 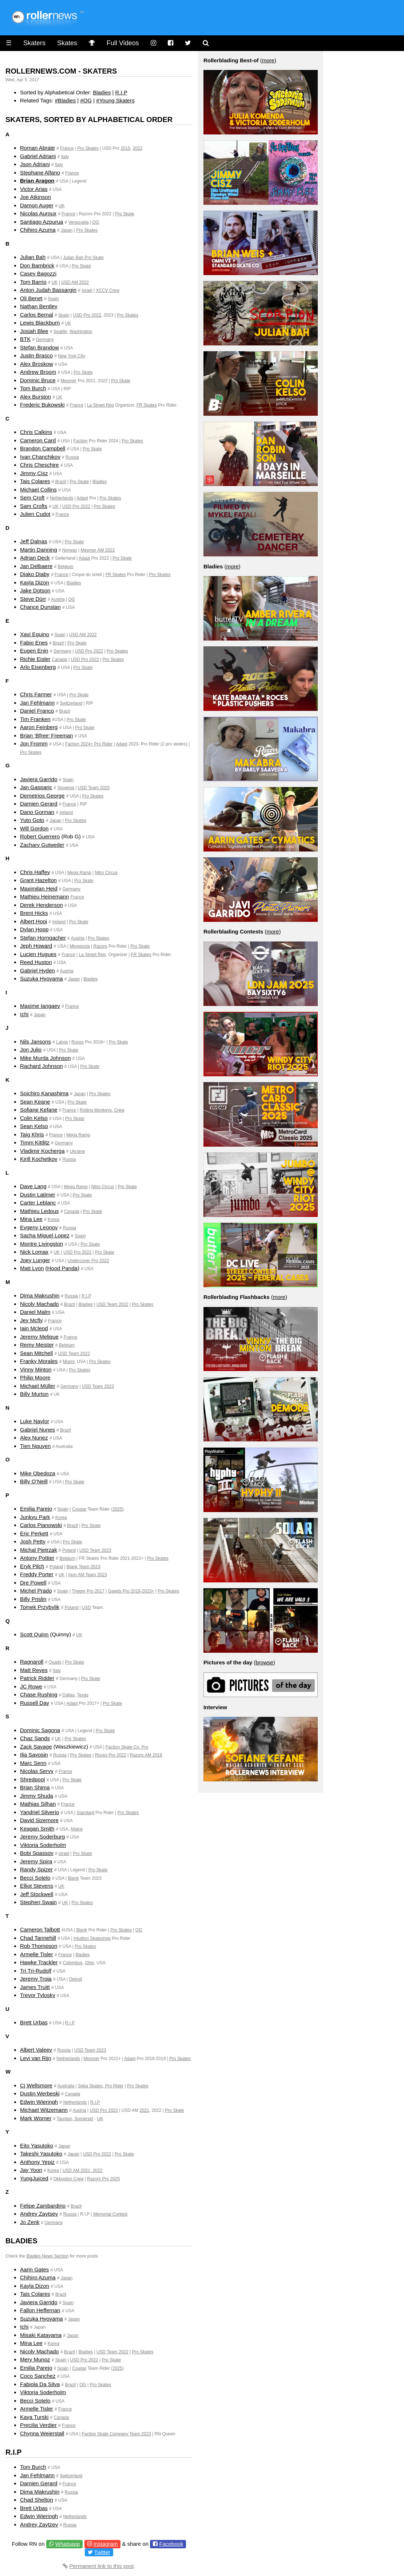 What do you see at coordinates (38, 380) in the screenshot?
I see `Dominic Bruce` at bounding box center [38, 380].